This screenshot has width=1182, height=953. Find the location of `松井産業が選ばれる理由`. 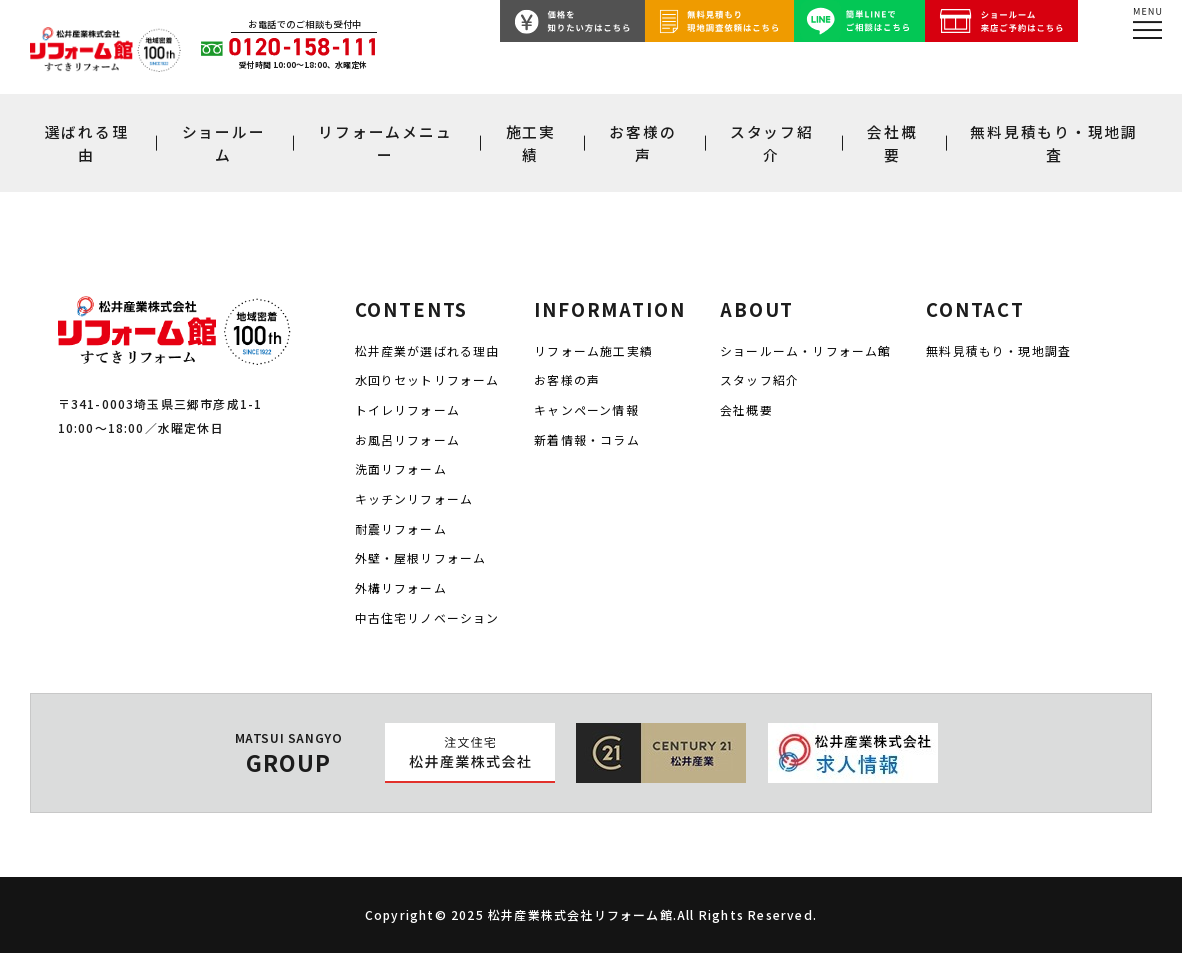

松井産業が選ばれる理由 is located at coordinates (427, 350).